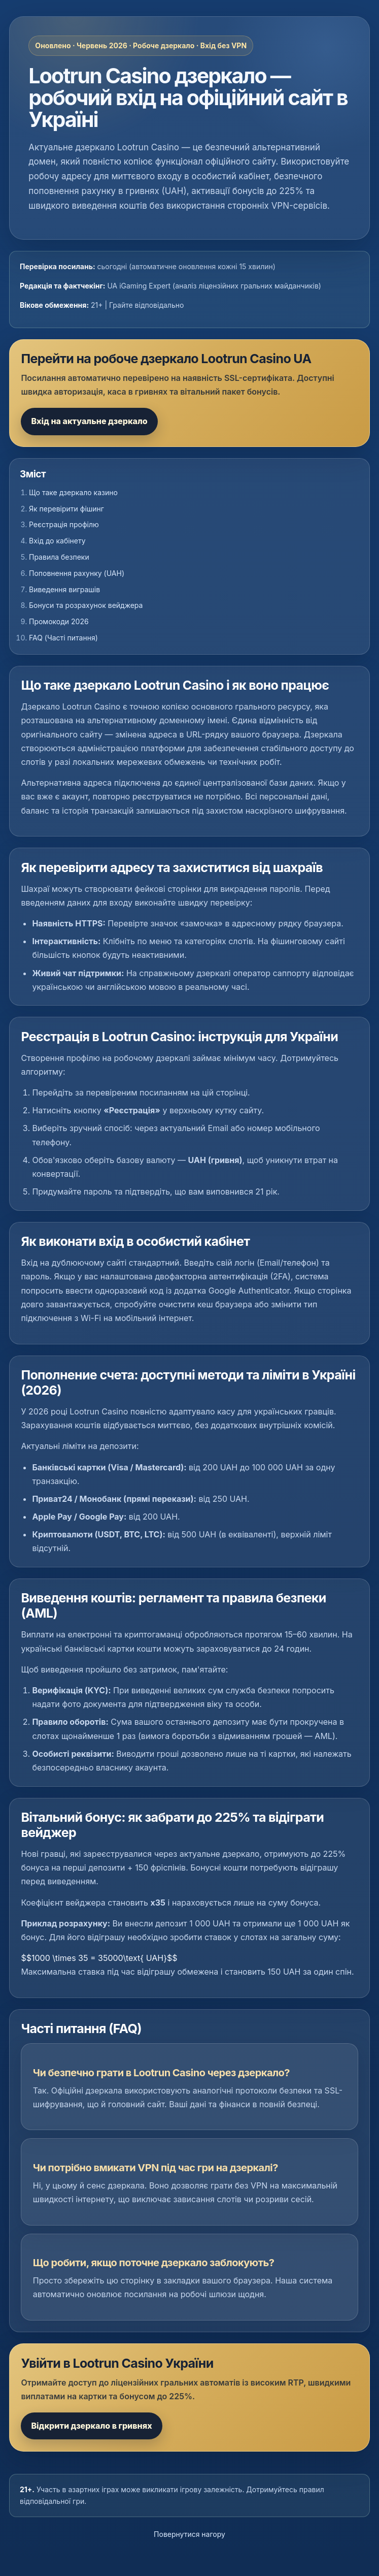 The image size is (379, 2576). Describe the element at coordinates (64, 589) in the screenshot. I see `Виведення виграшів` at that location.